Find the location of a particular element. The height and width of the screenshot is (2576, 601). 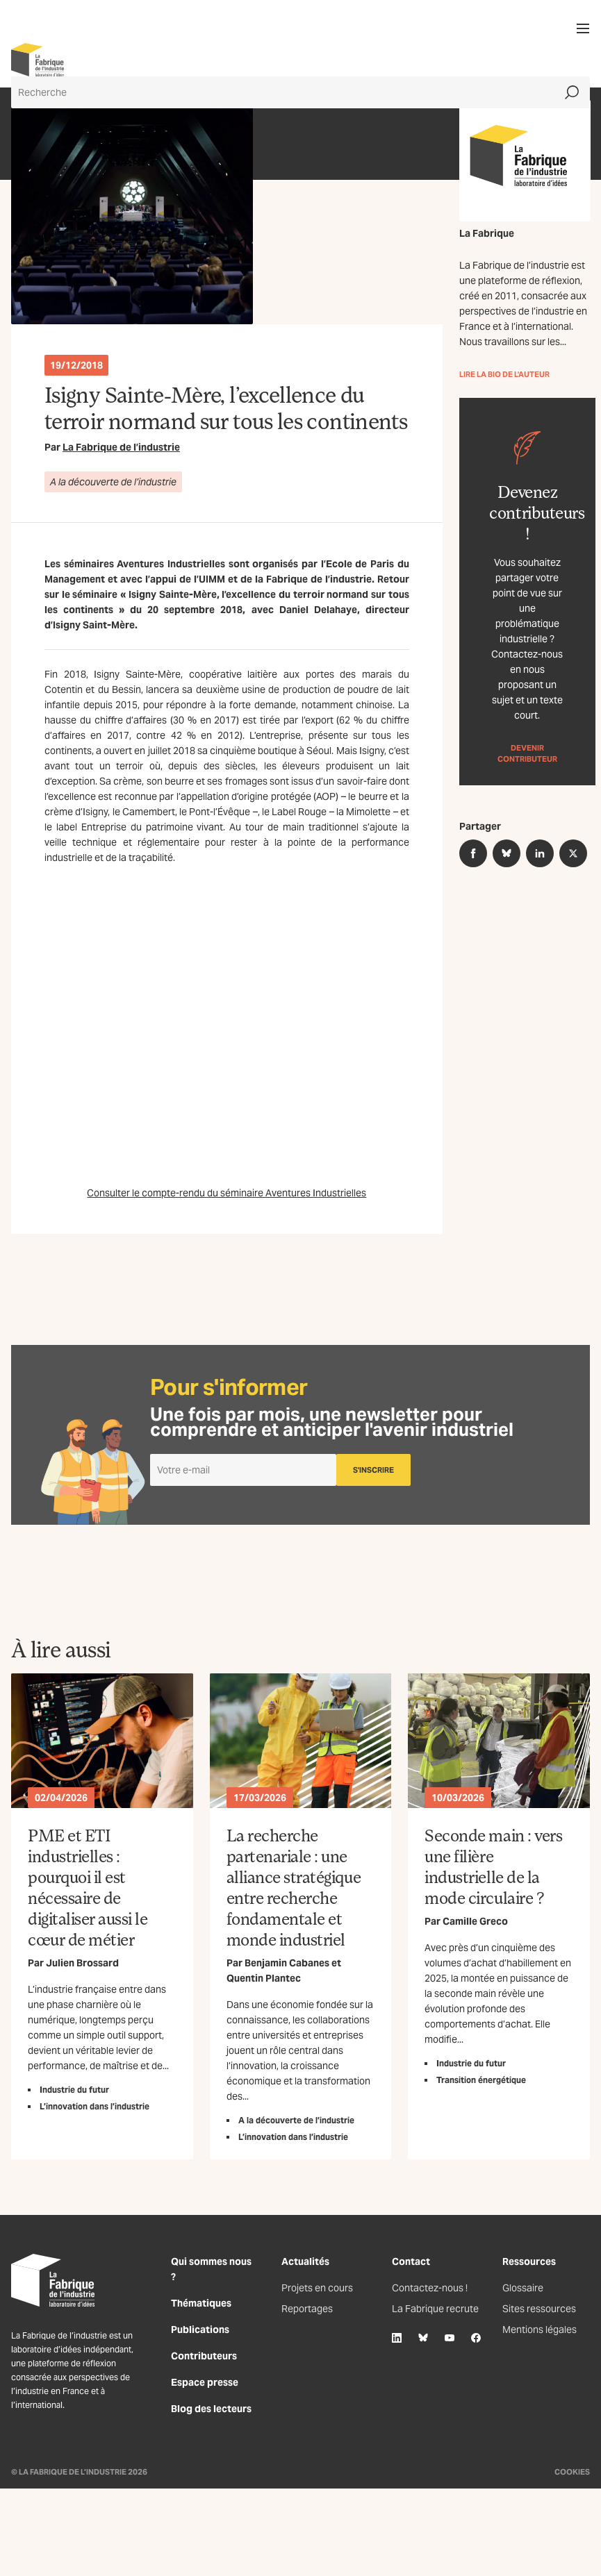

Seconde main : vers une filière industrielle de la mode circulaire ? is located at coordinates (493, 1866).